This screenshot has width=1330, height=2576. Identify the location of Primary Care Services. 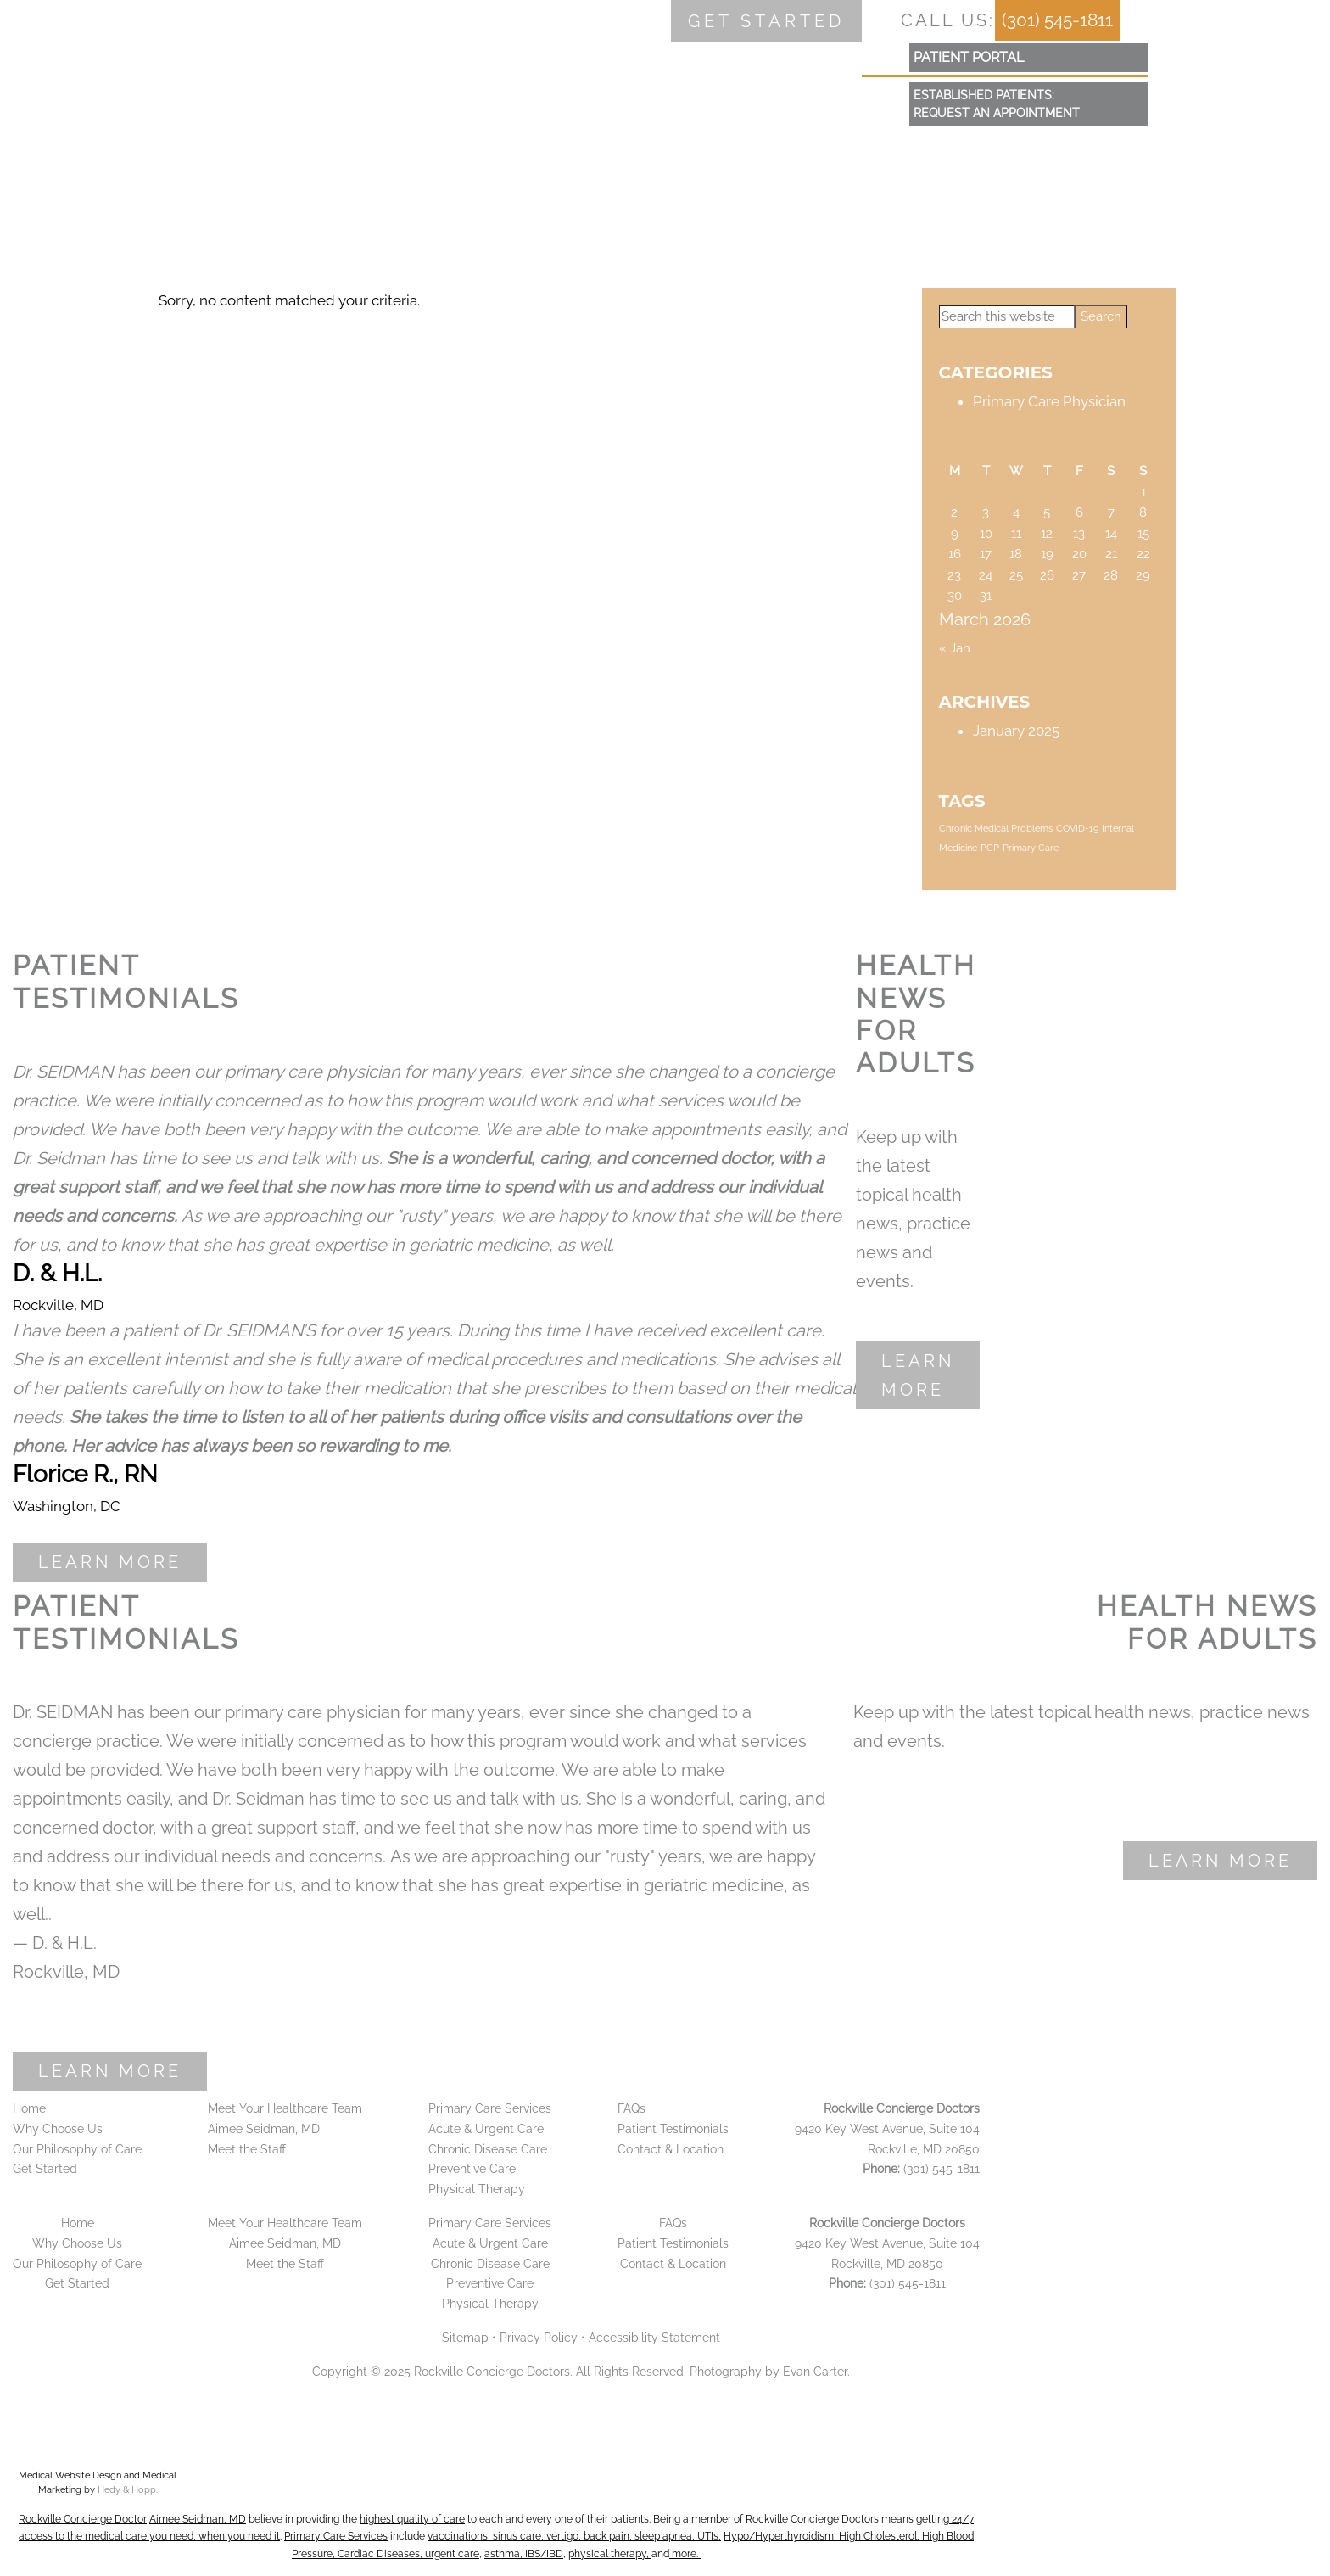
(539, 156).